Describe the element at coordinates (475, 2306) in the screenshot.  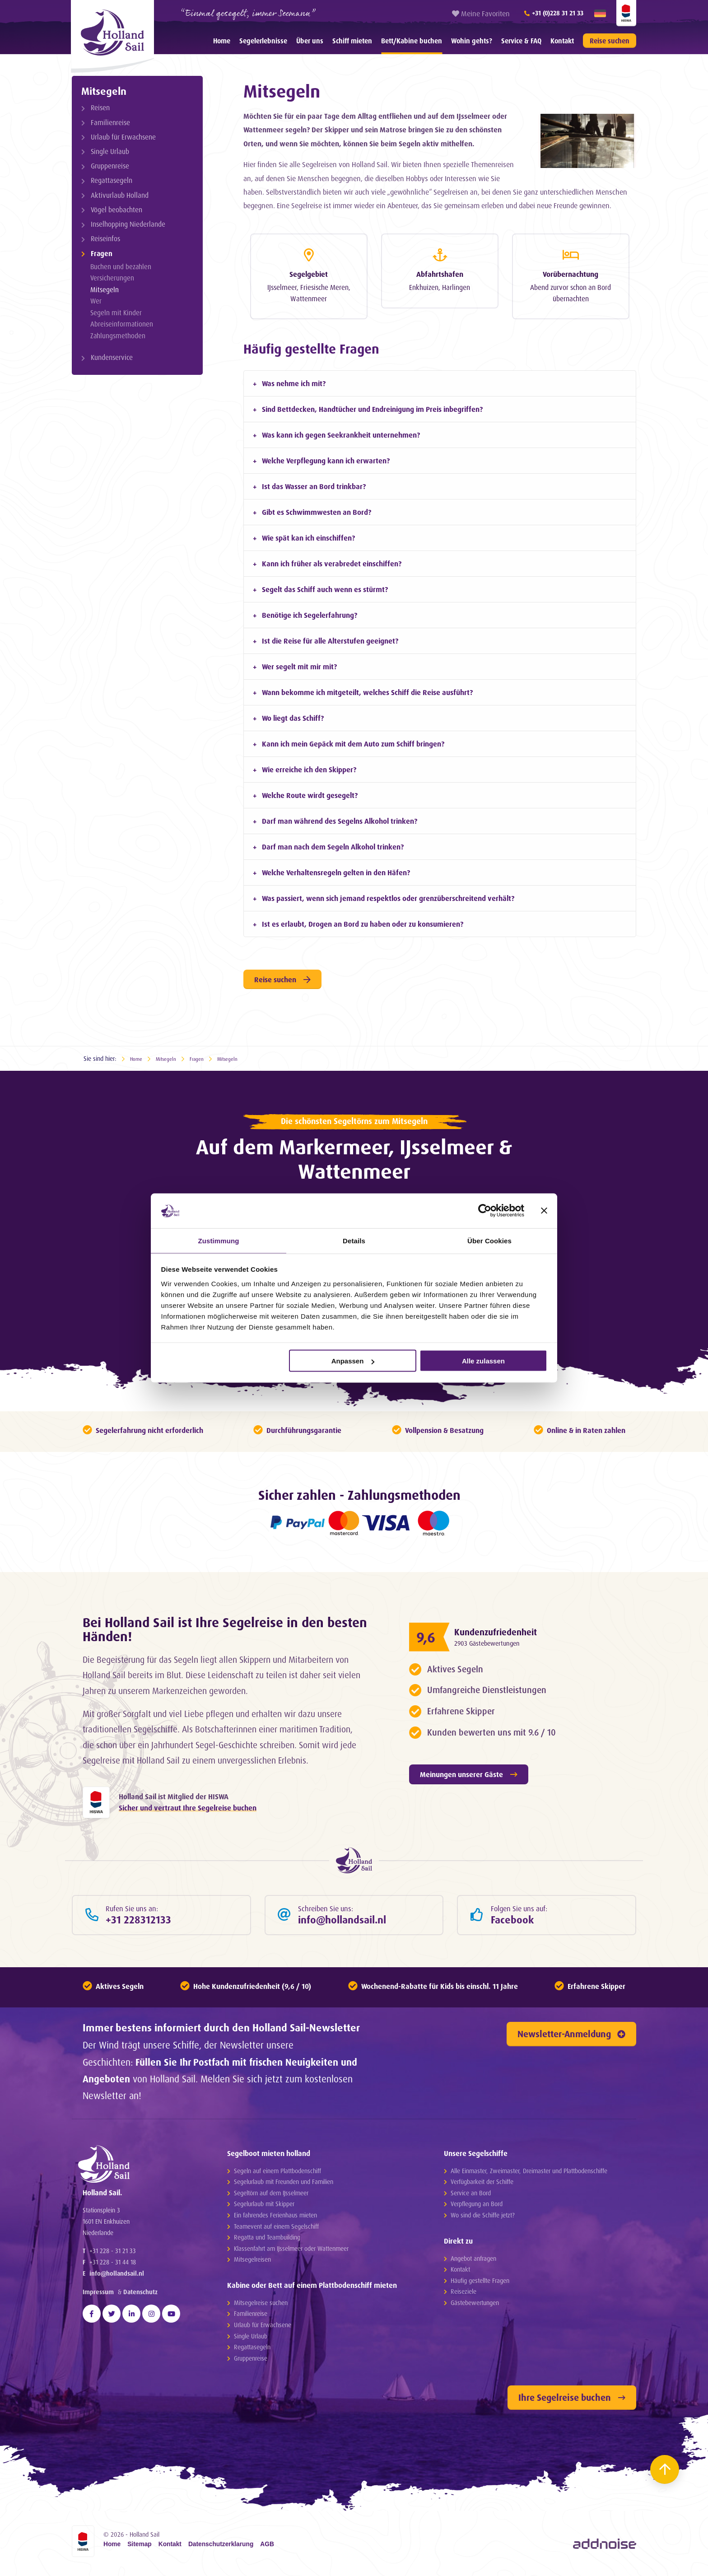
I see `Gästebewertungen` at that location.